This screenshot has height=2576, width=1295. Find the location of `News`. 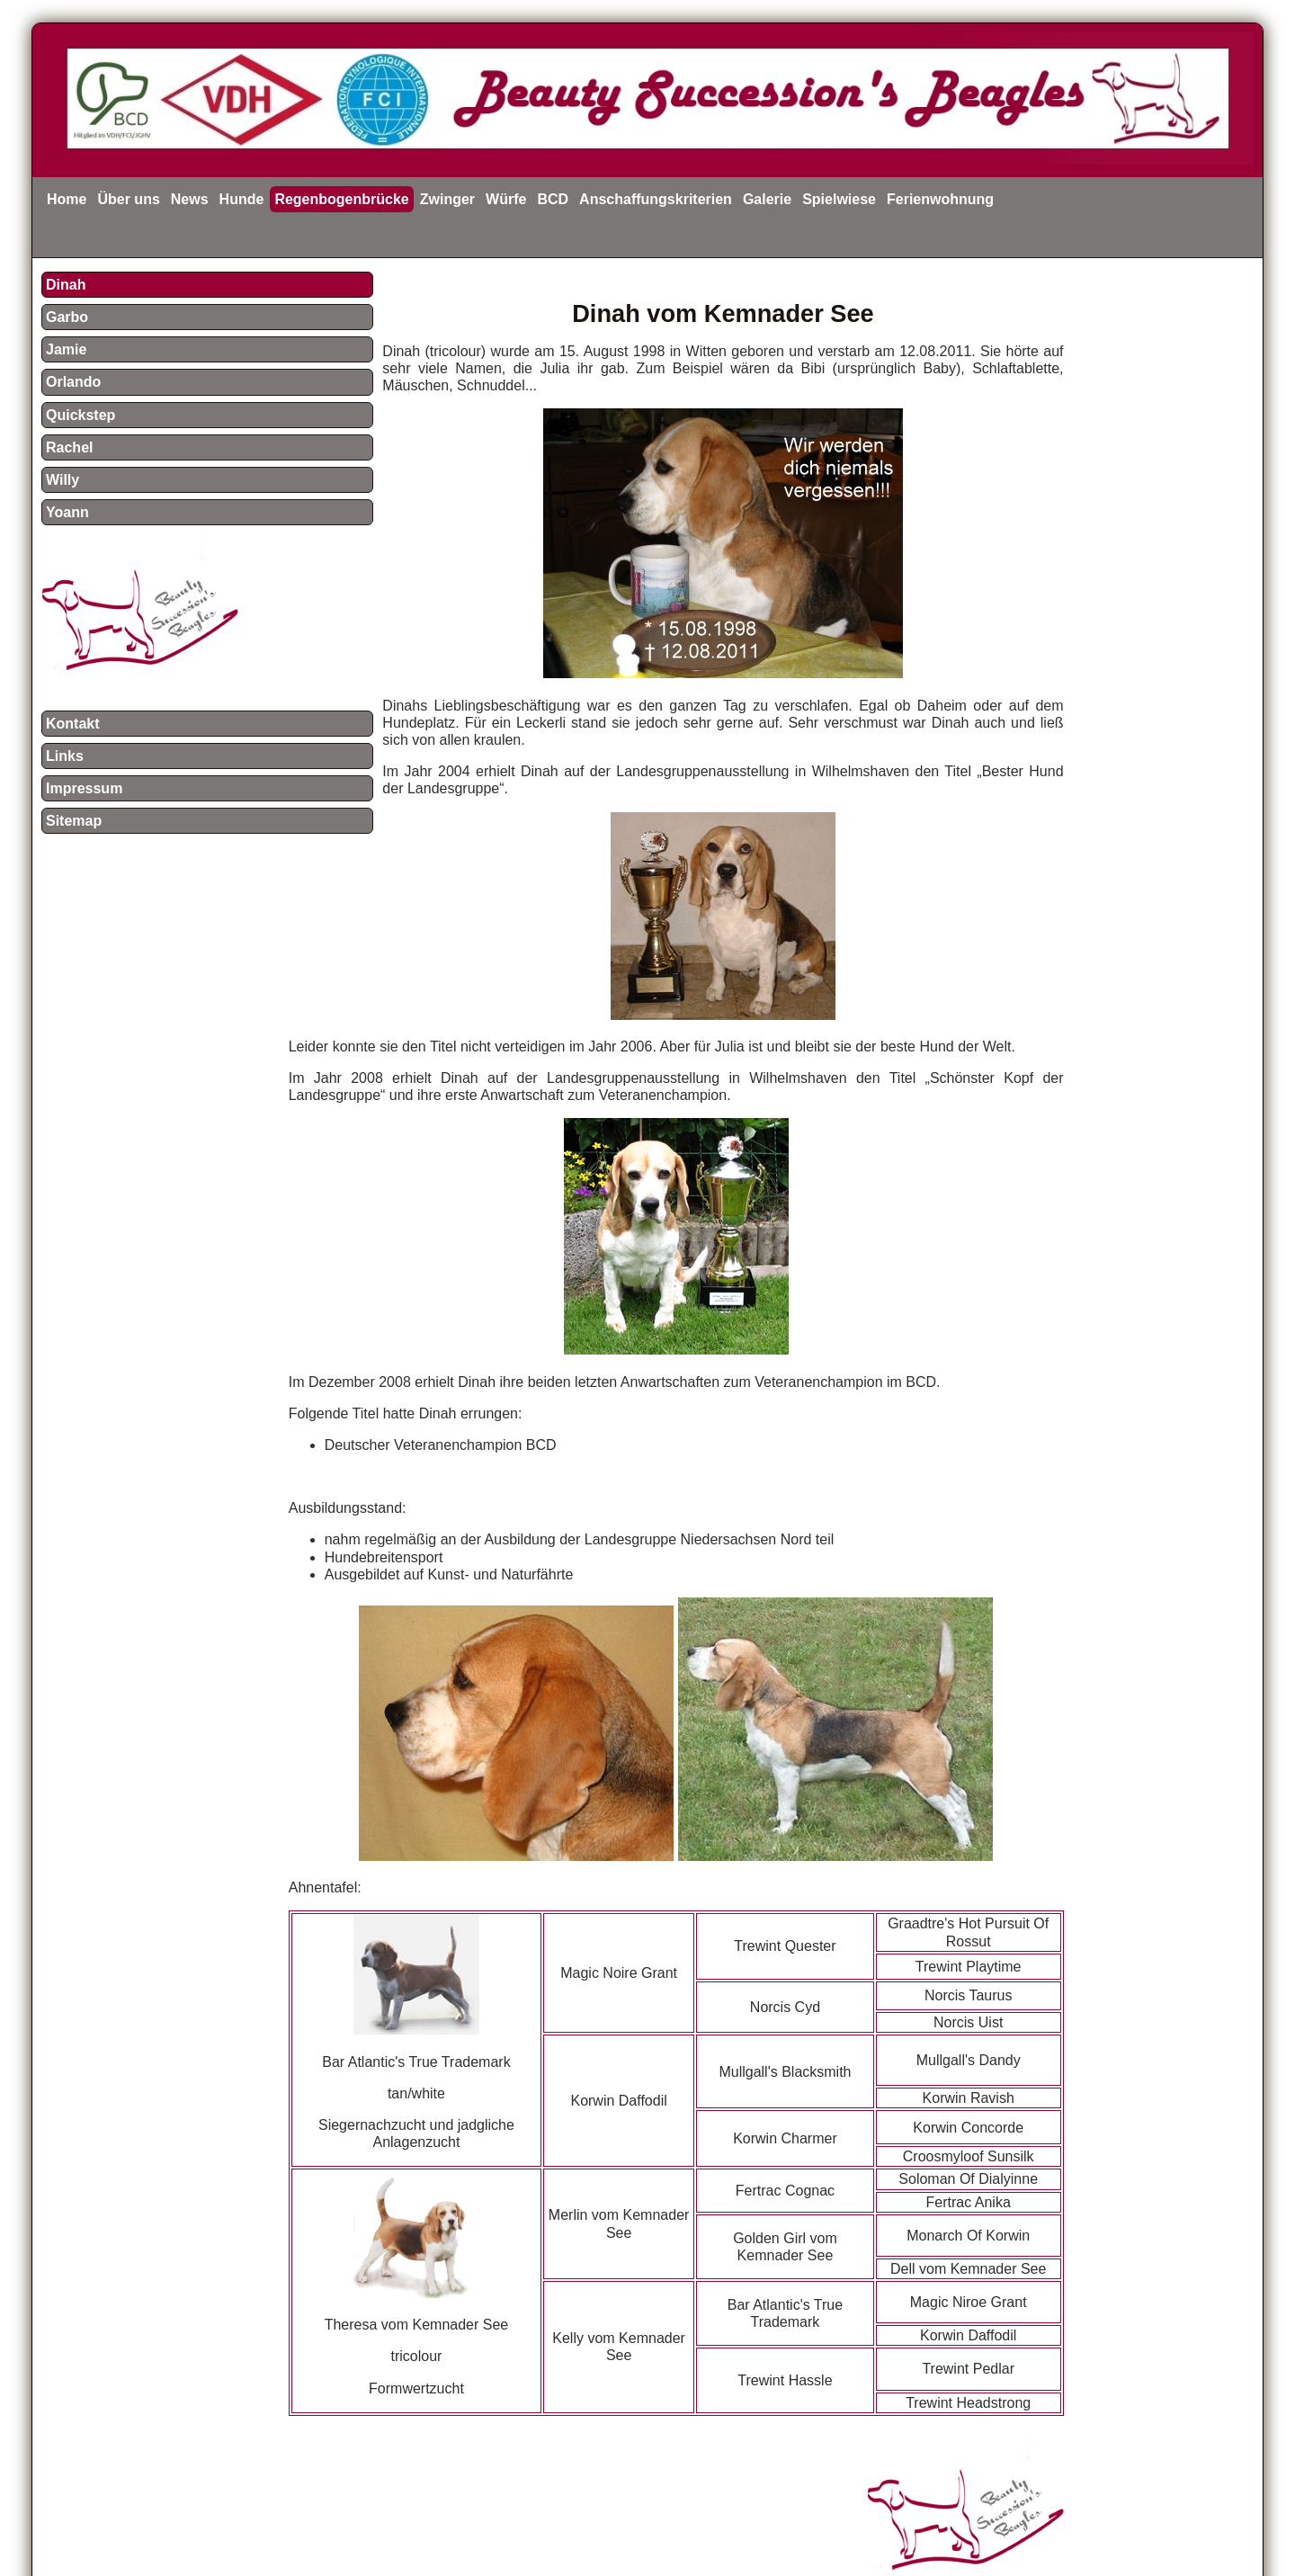

News is located at coordinates (190, 199).